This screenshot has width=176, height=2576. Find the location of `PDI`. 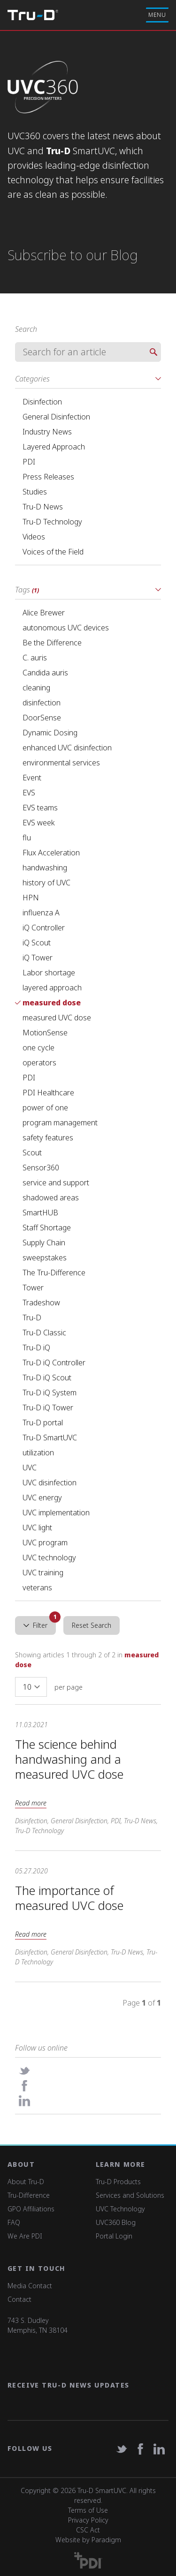

PDI is located at coordinates (116, 1820).